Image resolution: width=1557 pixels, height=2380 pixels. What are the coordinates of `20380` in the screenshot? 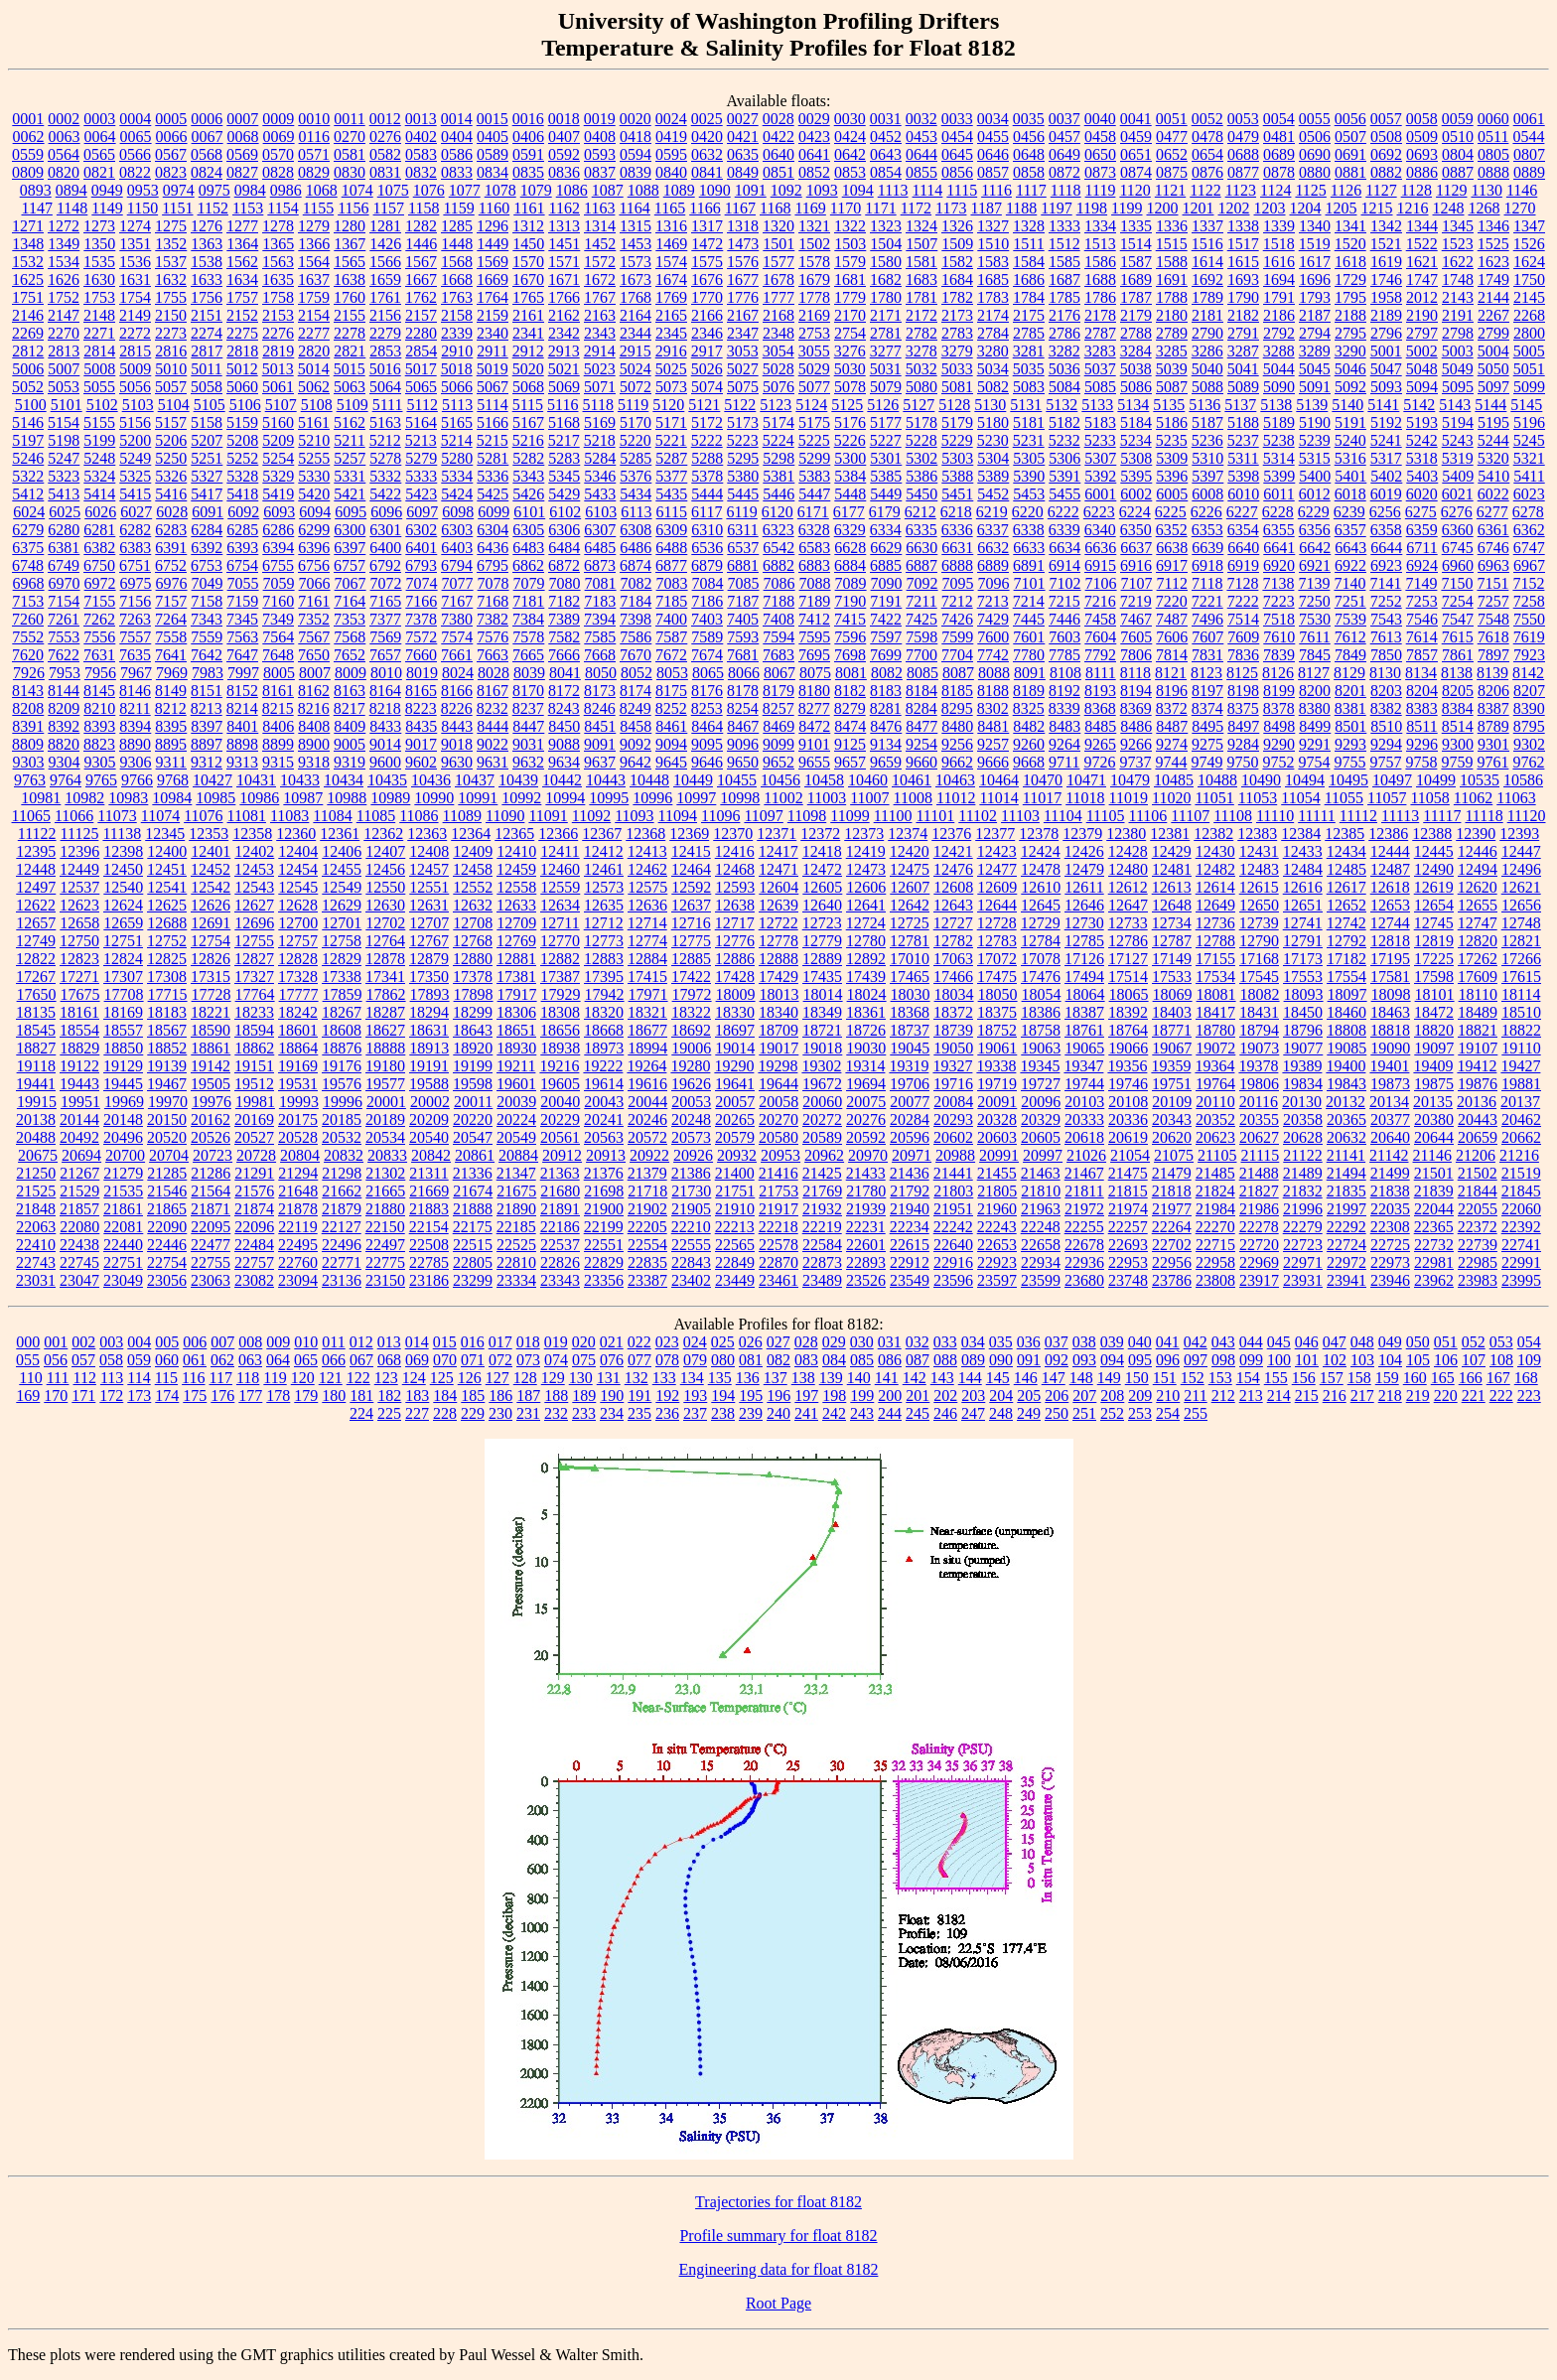 It's located at (1434, 1119).